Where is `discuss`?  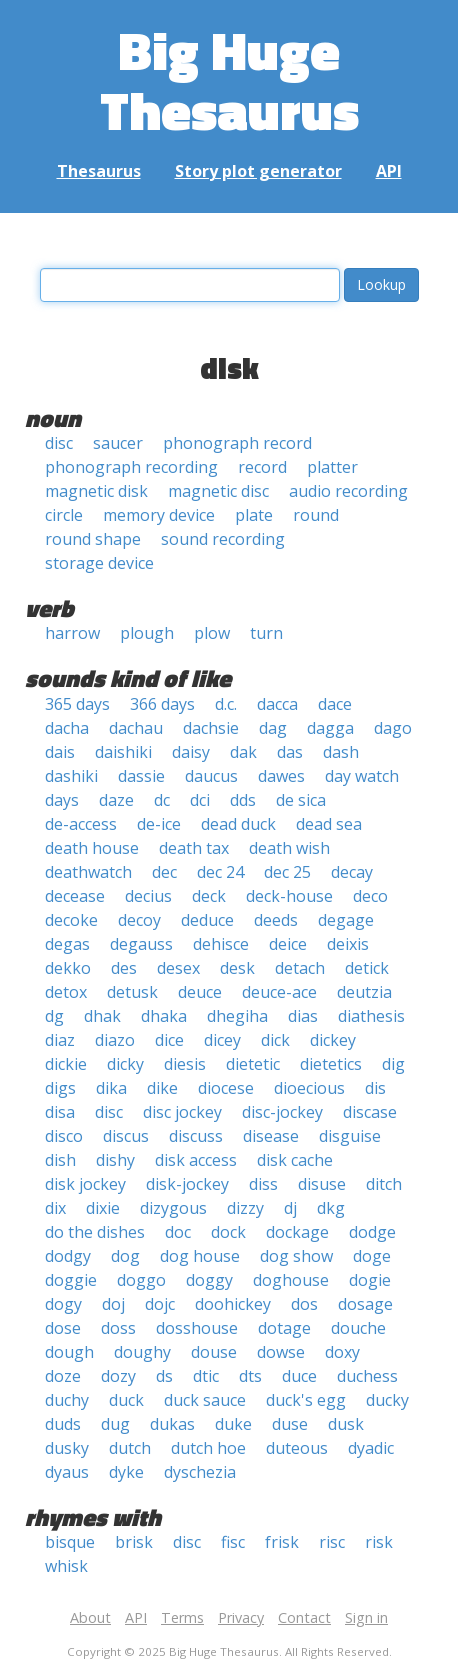 discuss is located at coordinates (196, 1136).